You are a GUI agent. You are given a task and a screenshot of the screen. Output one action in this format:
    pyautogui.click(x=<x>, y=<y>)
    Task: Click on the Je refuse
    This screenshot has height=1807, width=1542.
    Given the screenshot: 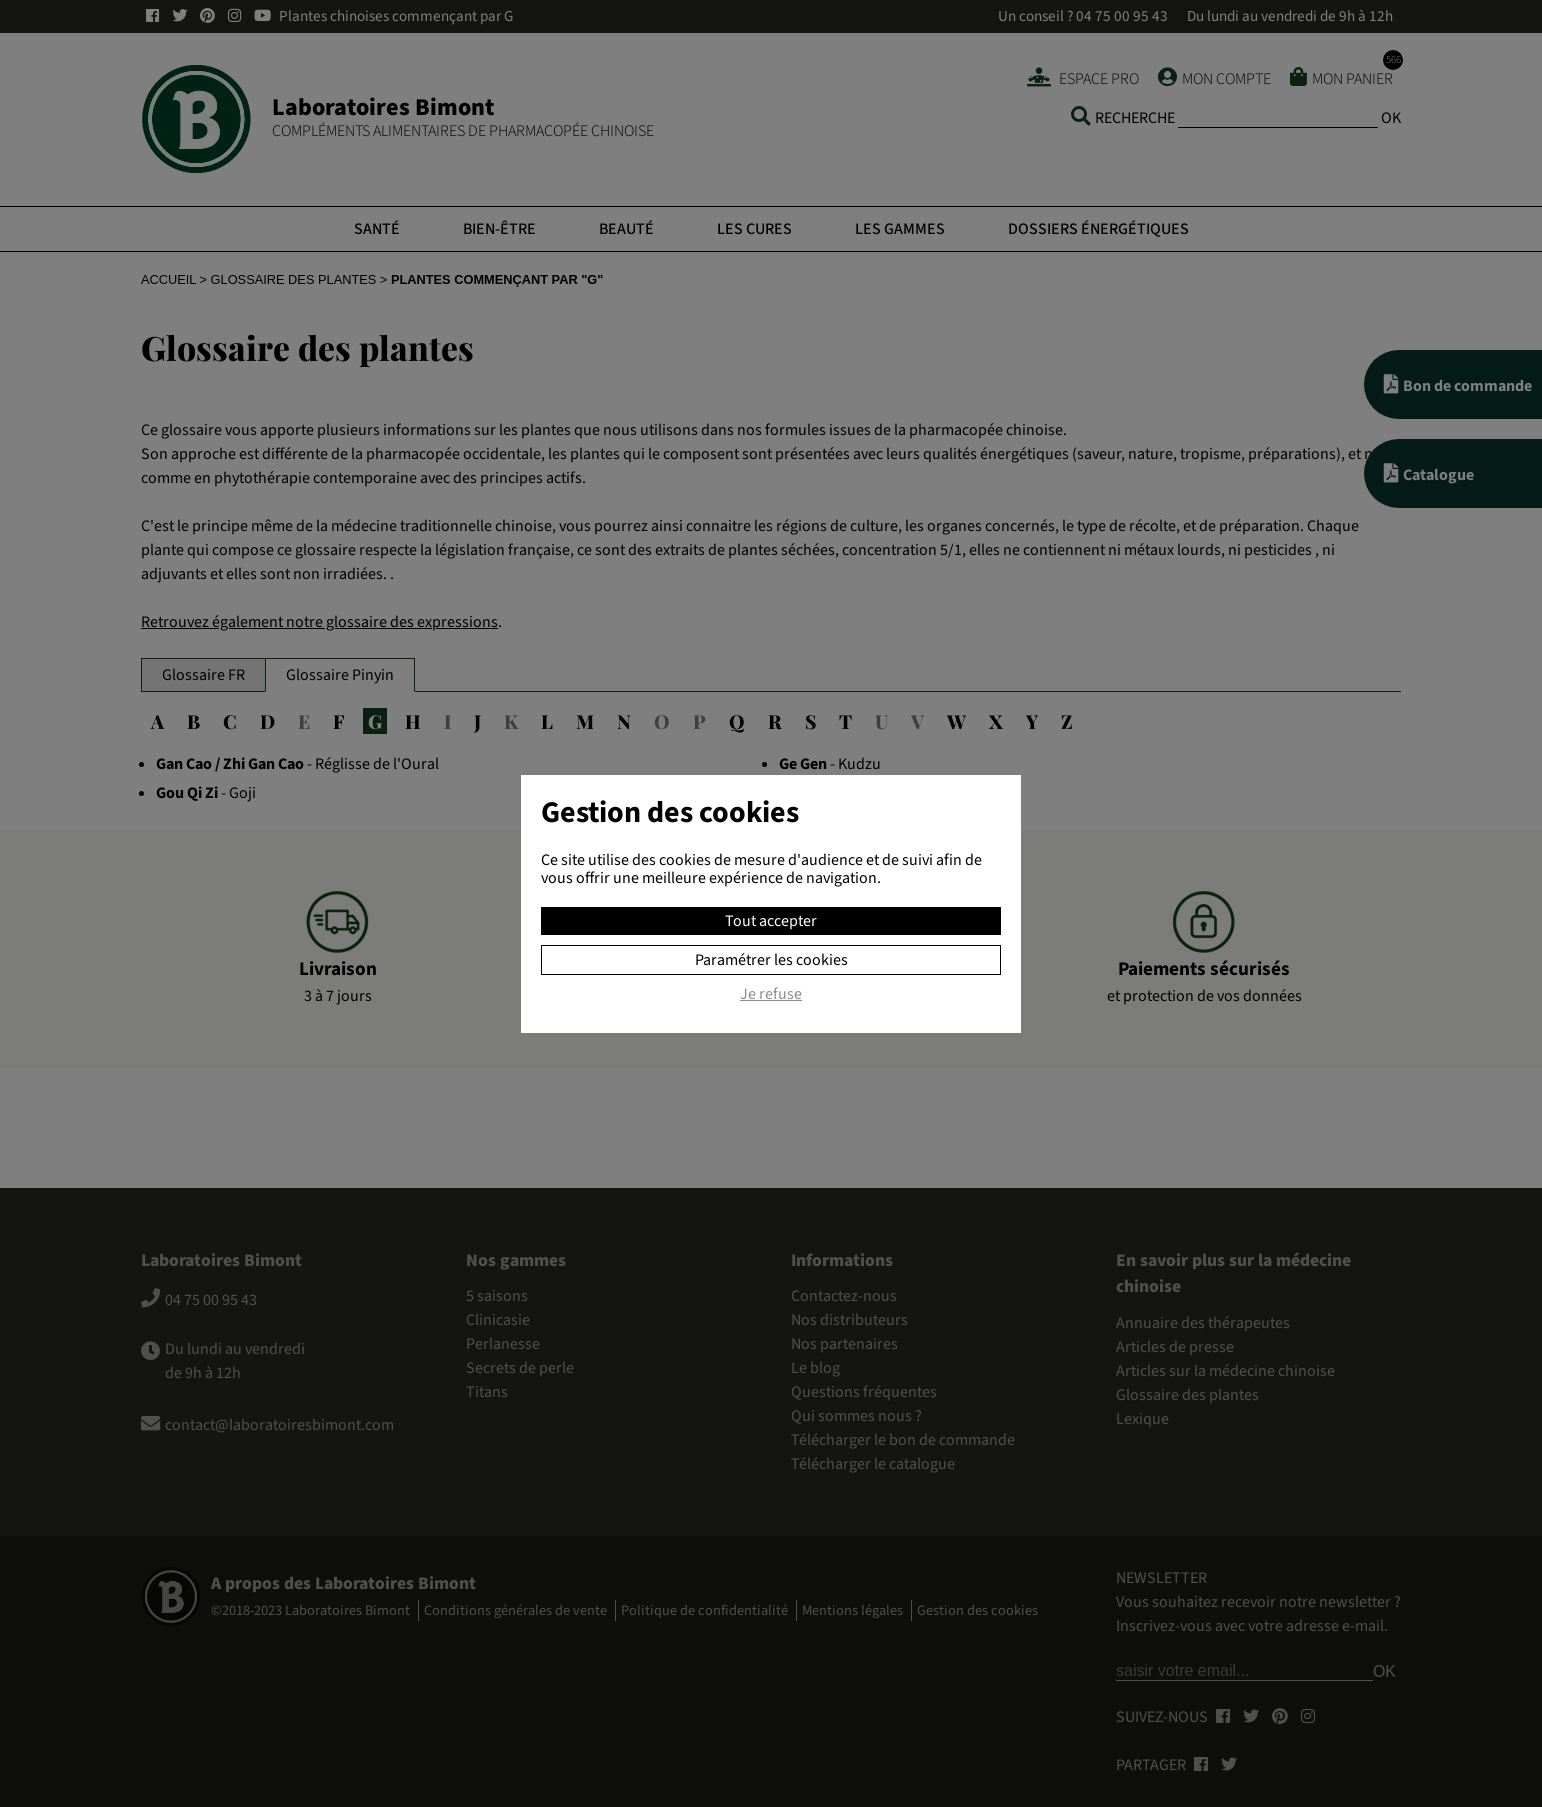 What is the action you would take?
    pyautogui.click(x=771, y=995)
    